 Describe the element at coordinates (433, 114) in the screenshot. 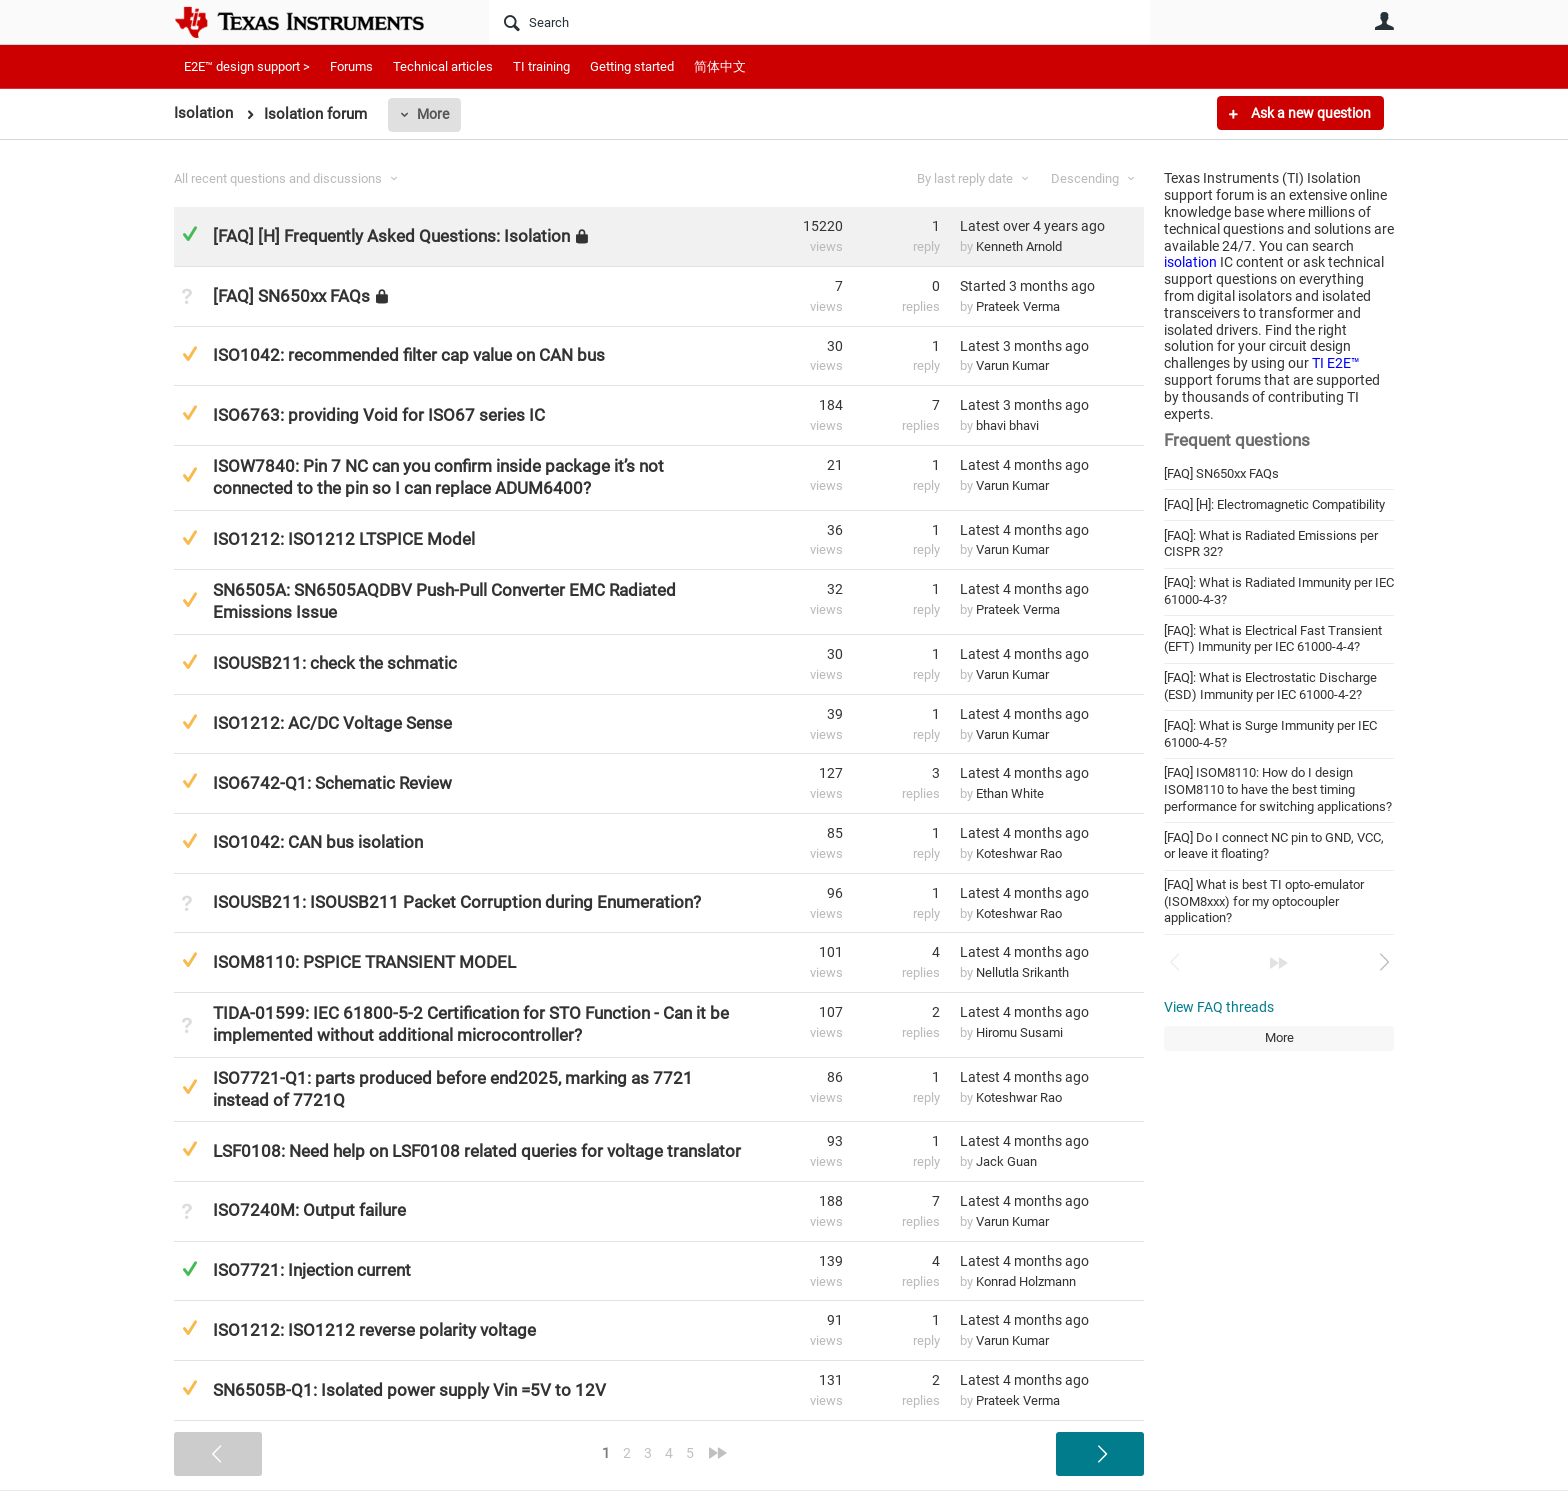

I see `More` at that location.